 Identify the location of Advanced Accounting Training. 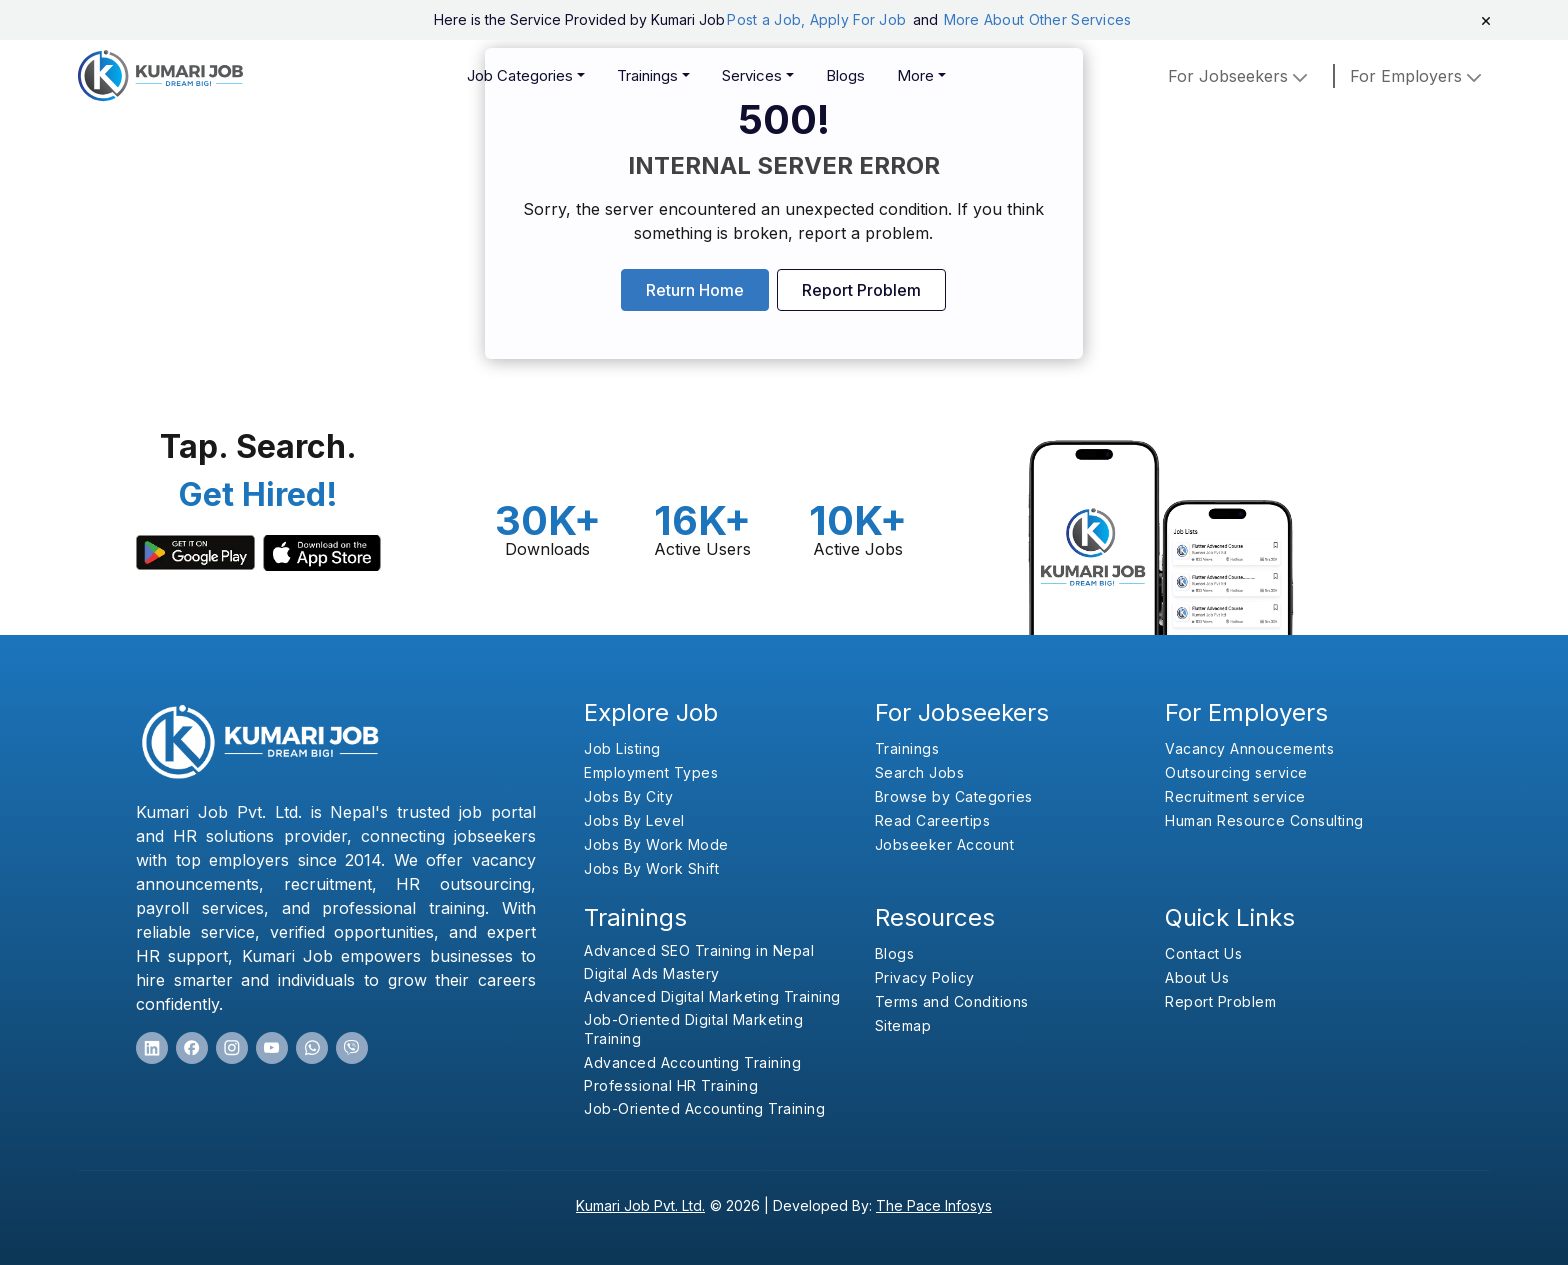
(692, 1062).